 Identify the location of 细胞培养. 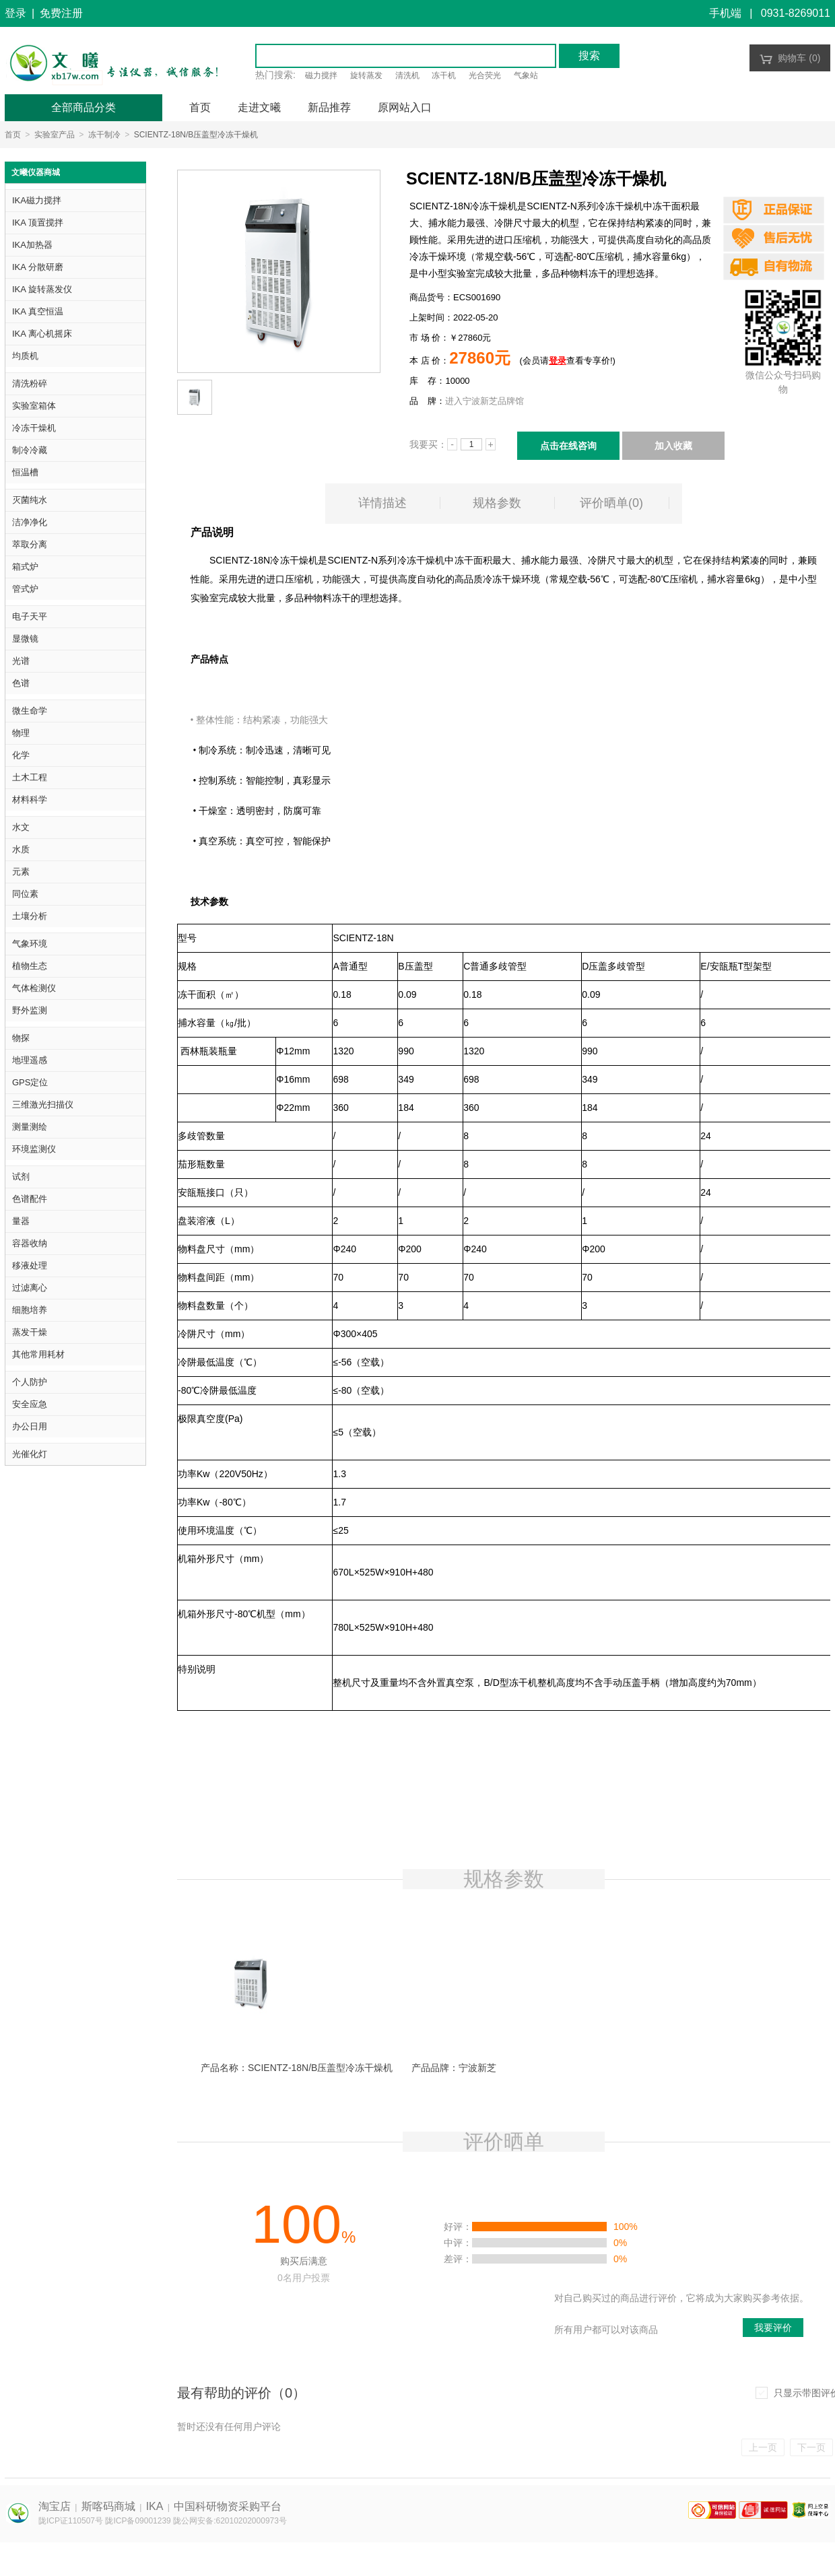
(29, 1310).